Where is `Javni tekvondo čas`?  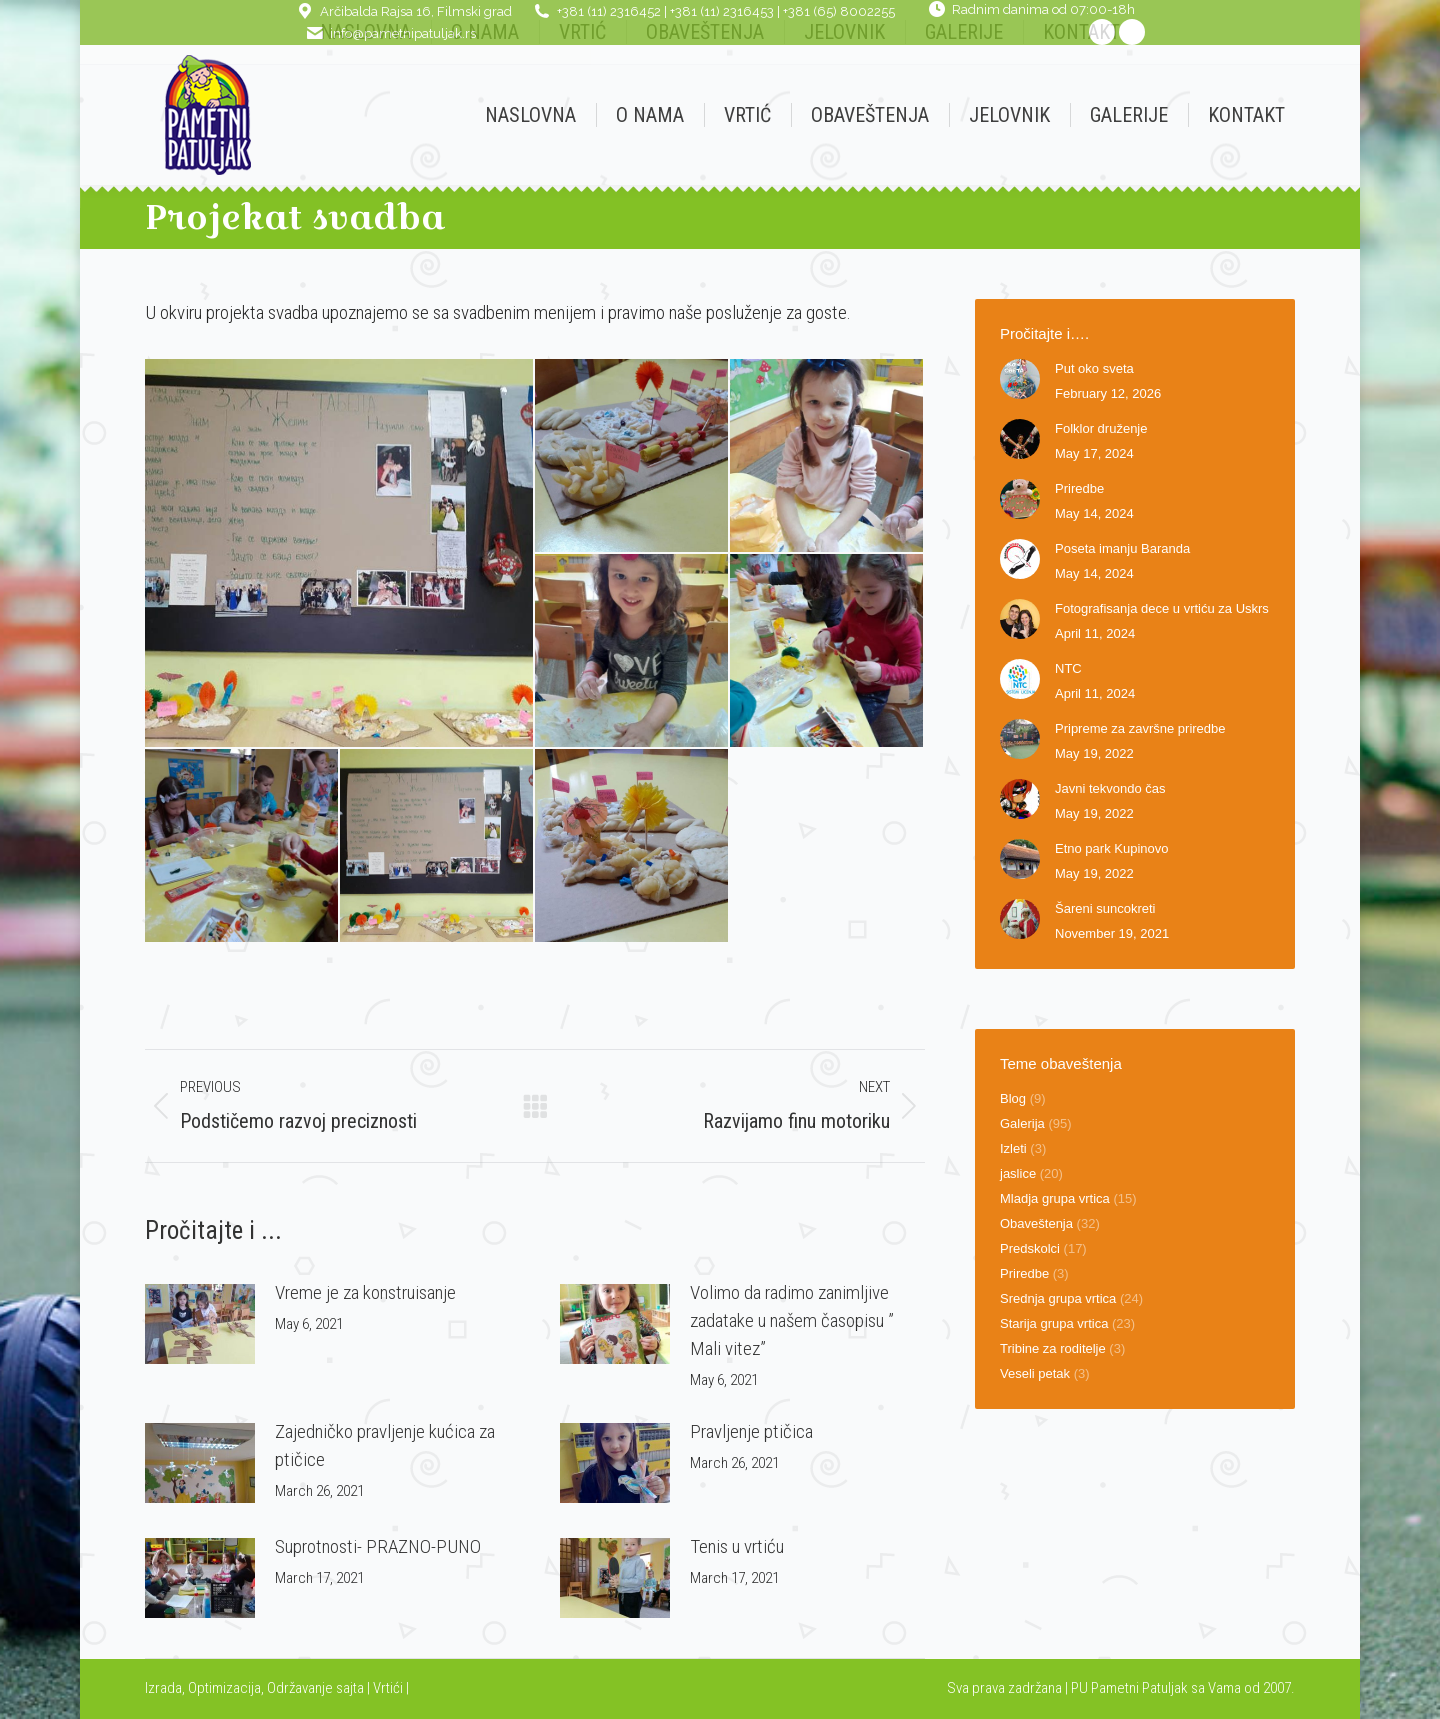 Javni tekvondo čas is located at coordinates (1110, 788).